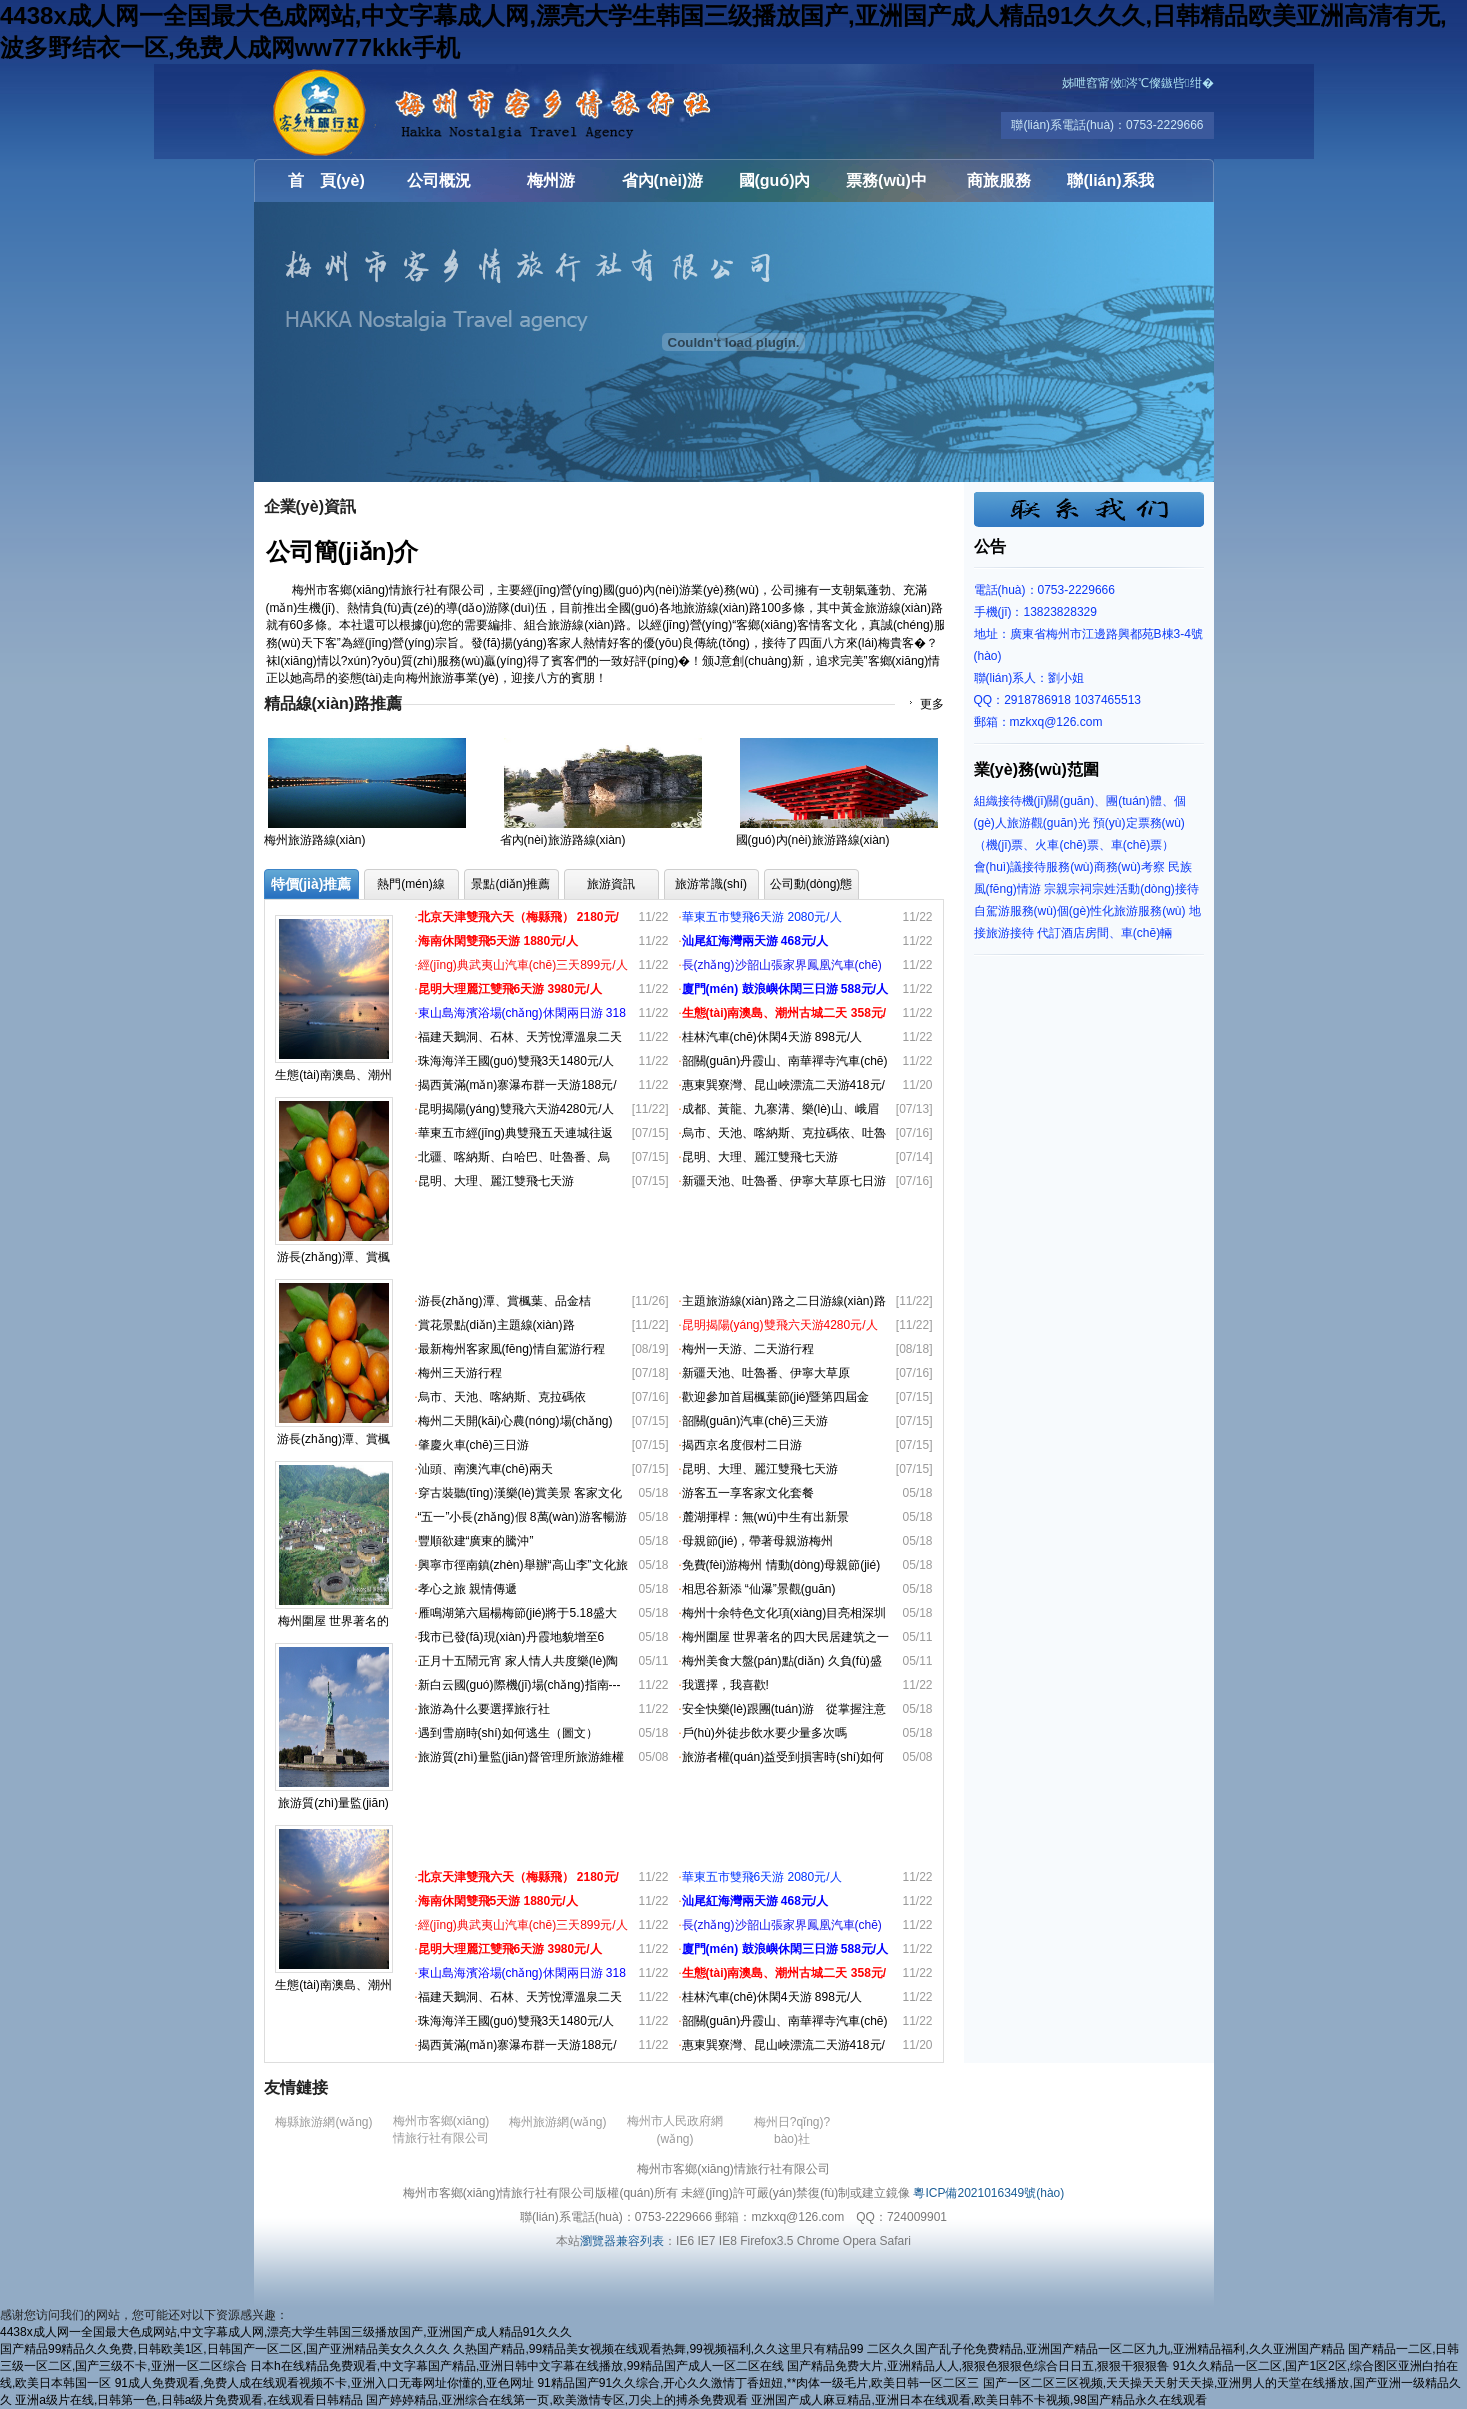  What do you see at coordinates (776, 1397) in the screenshot?
I see `歡迎參加首屆楓葉節(jié)暨第四屆金` at bounding box center [776, 1397].